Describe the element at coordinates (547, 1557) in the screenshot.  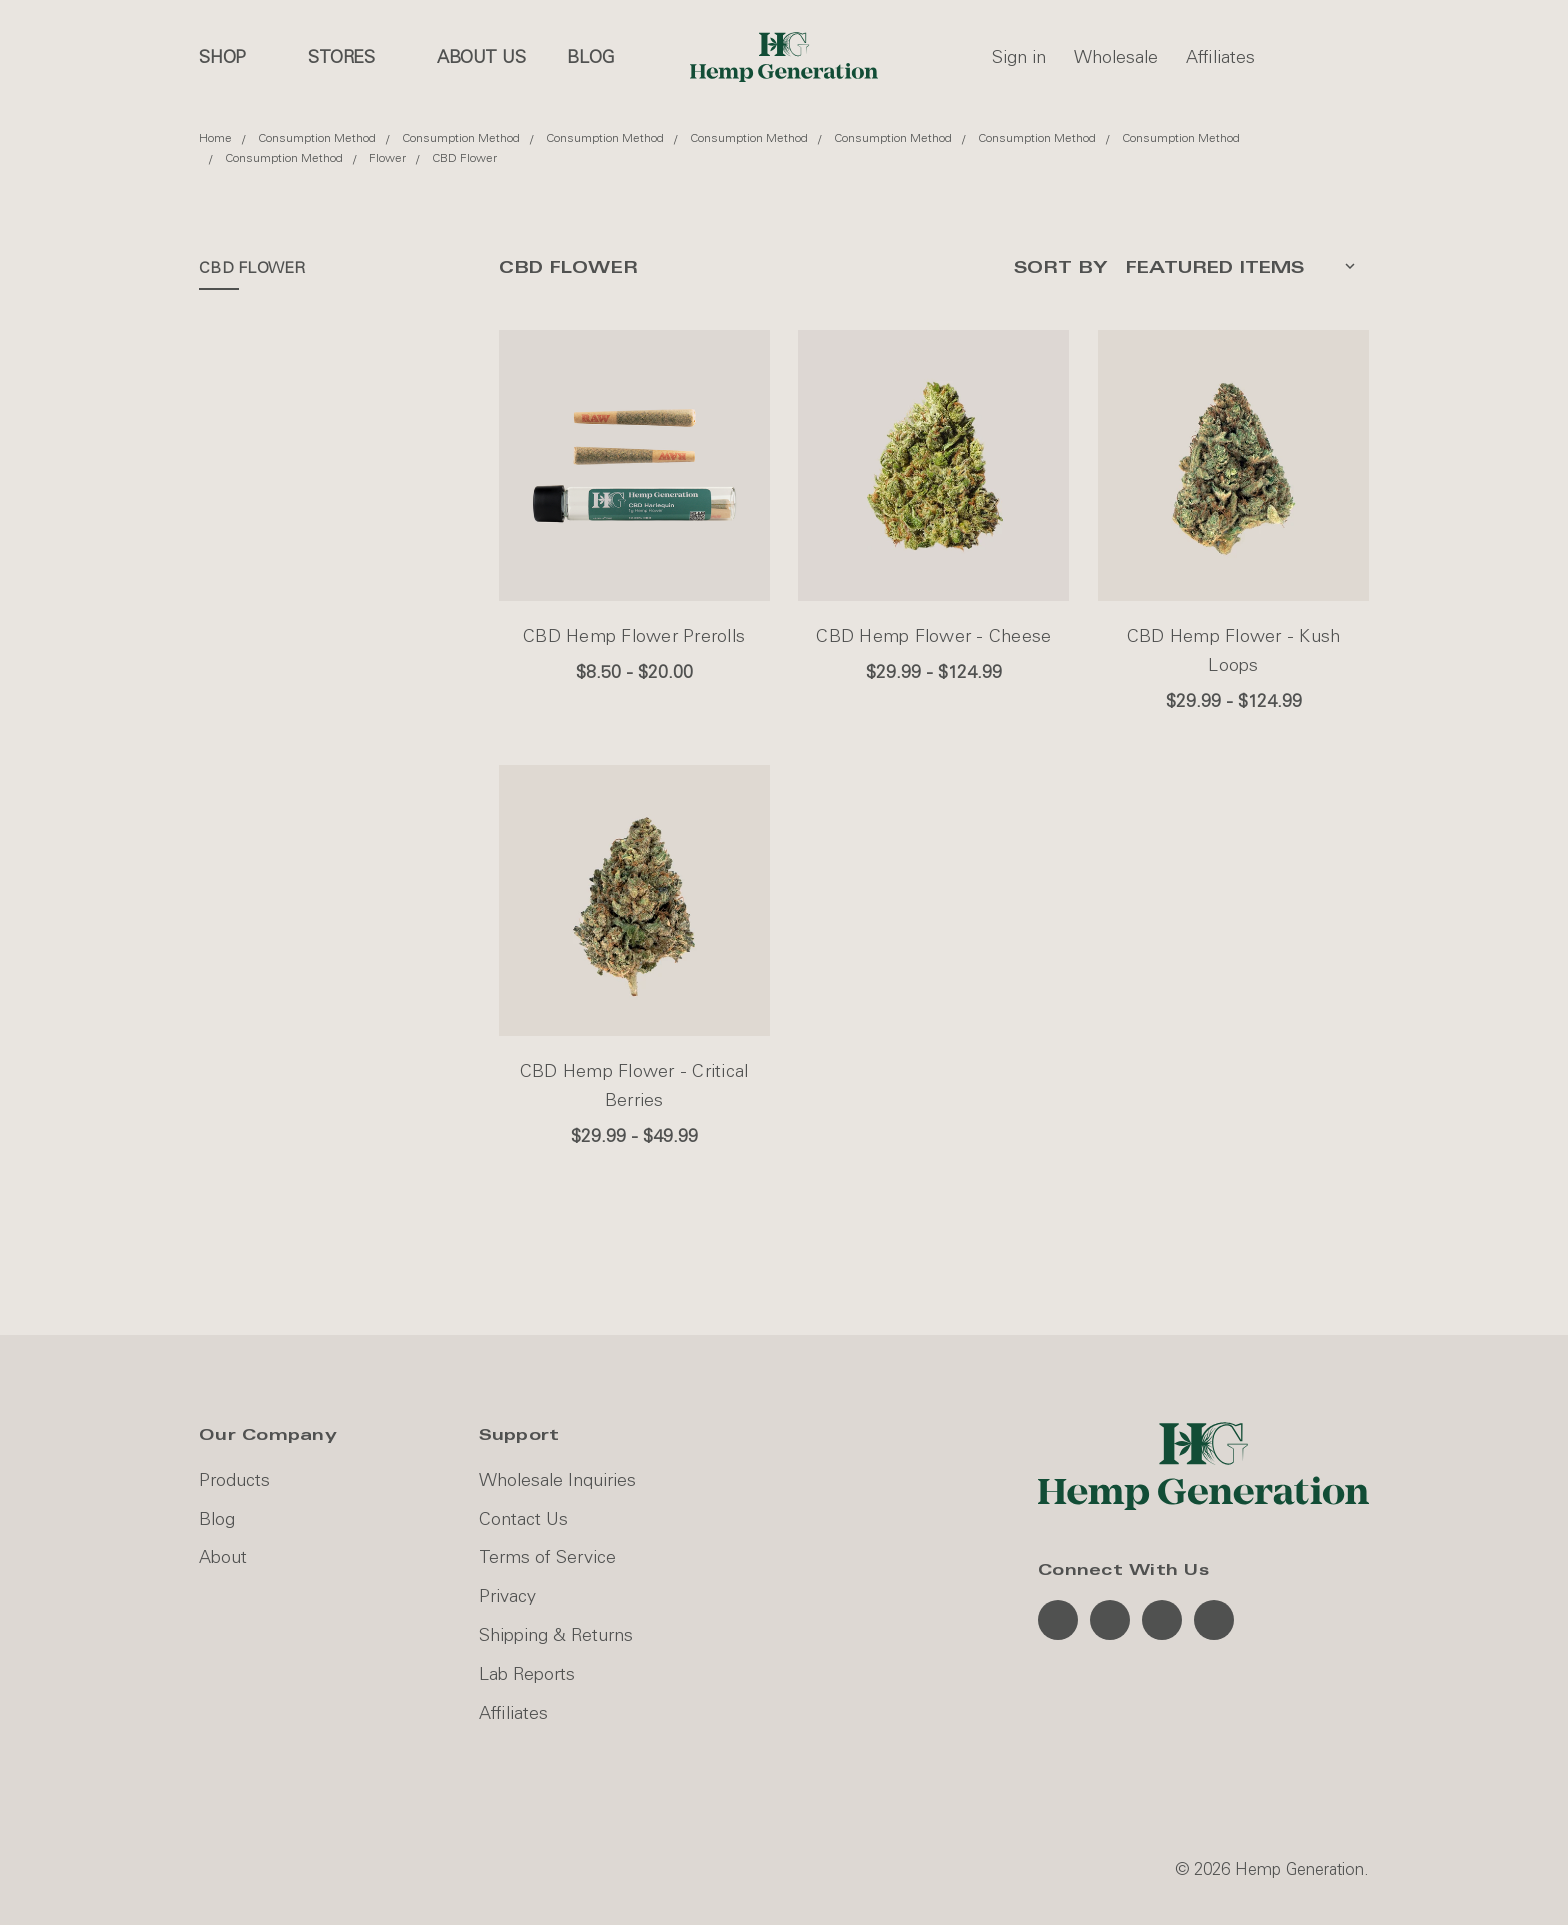
I see `Terms of Service` at that location.